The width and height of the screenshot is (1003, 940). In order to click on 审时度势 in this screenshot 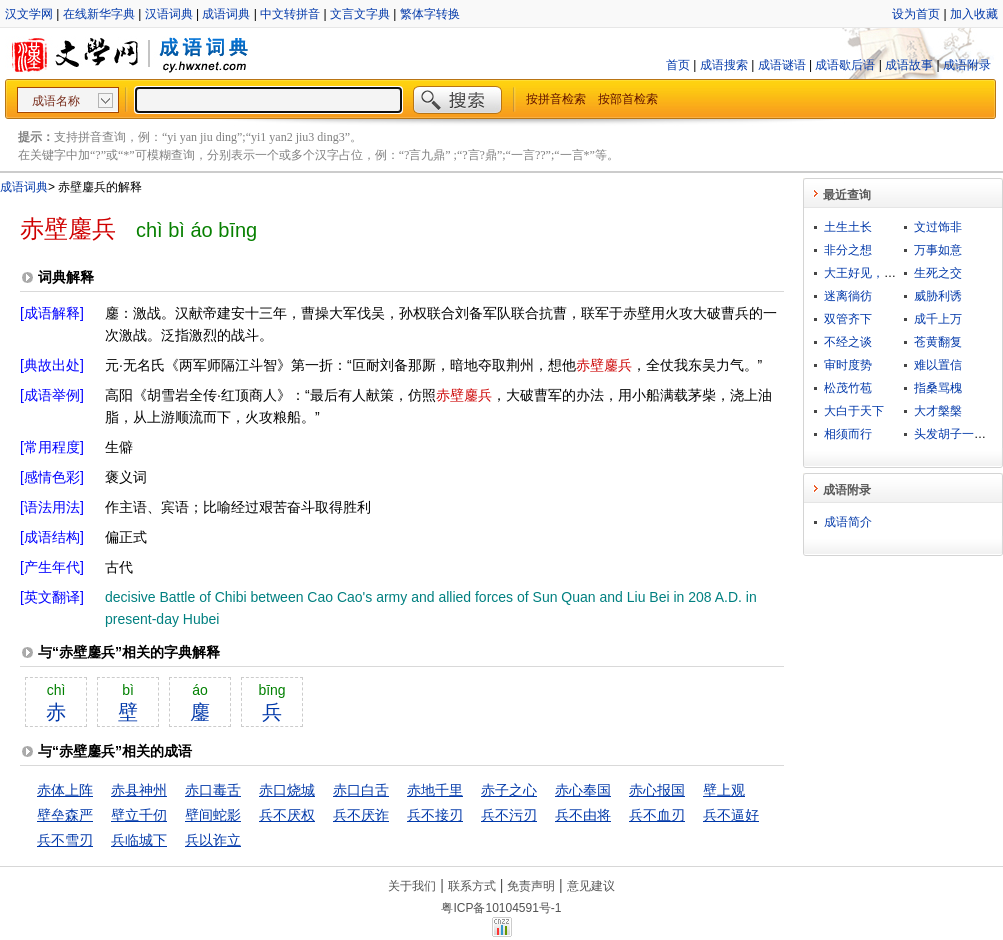, I will do `click(848, 365)`.